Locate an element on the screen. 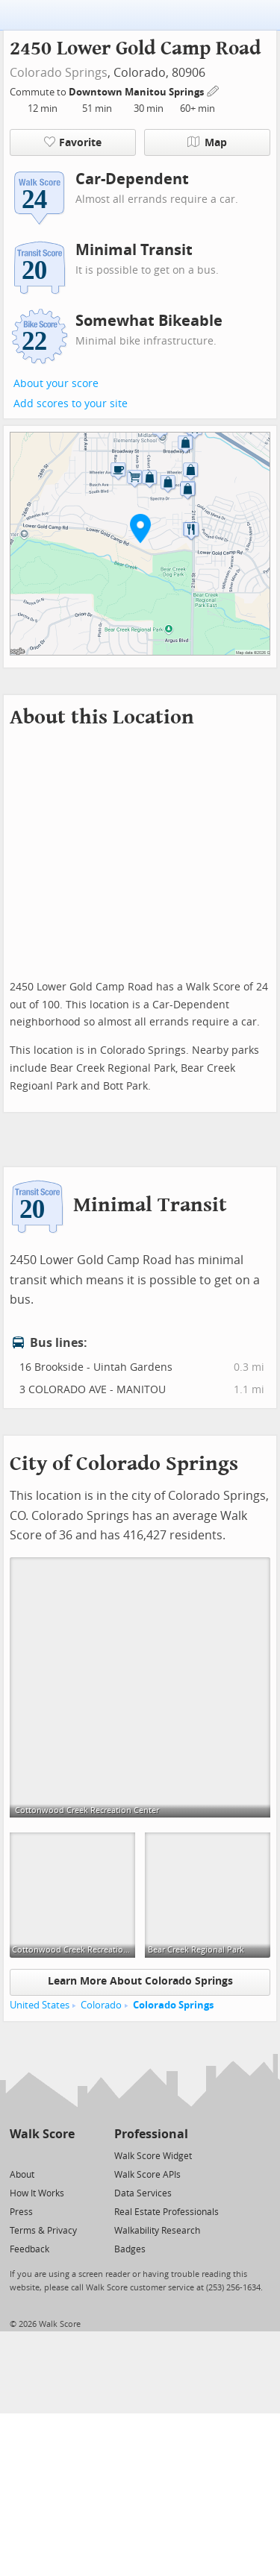 The image size is (280, 2576). Data Services is located at coordinates (143, 2193).